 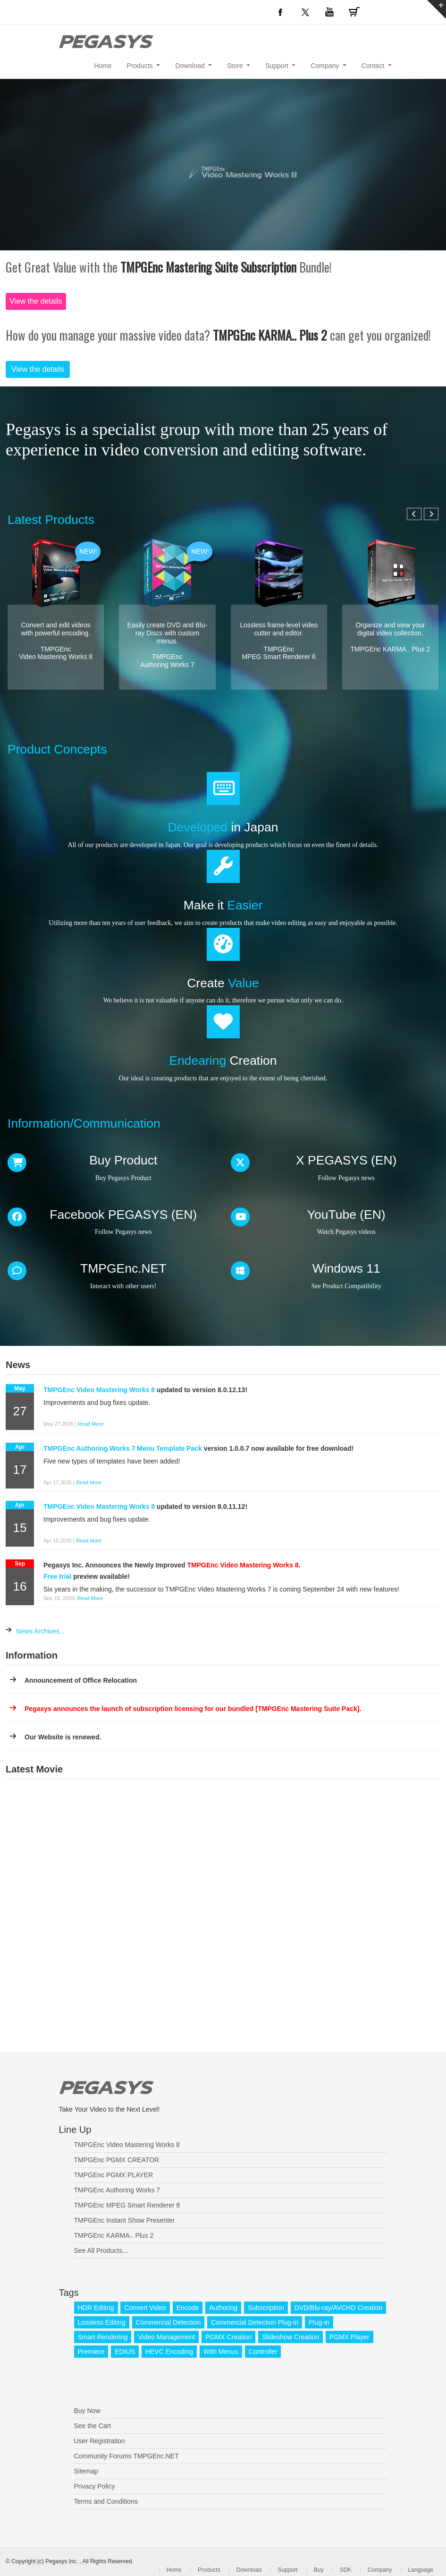 What do you see at coordinates (338, 2307) in the screenshot?
I see `DVD/Blu-ray/AVCHD Creation` at bounding box center [338, 2307].